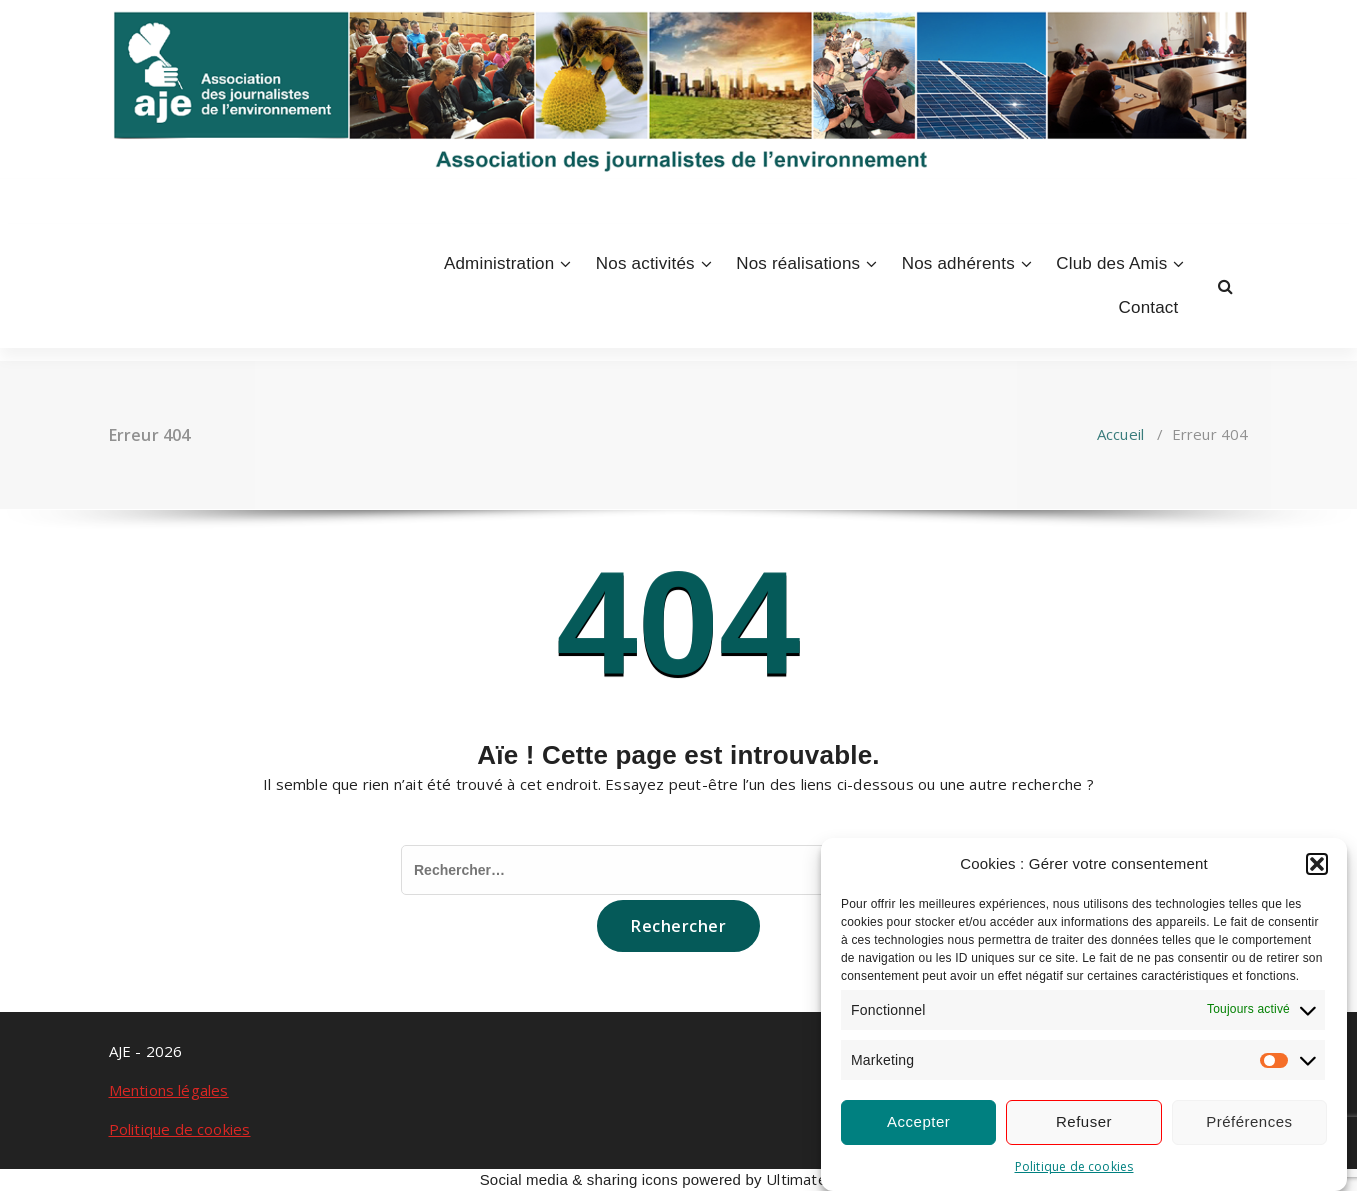  Describe the element at coordinates (1149, 307) in the screenshot. I see `Contact` at that location.